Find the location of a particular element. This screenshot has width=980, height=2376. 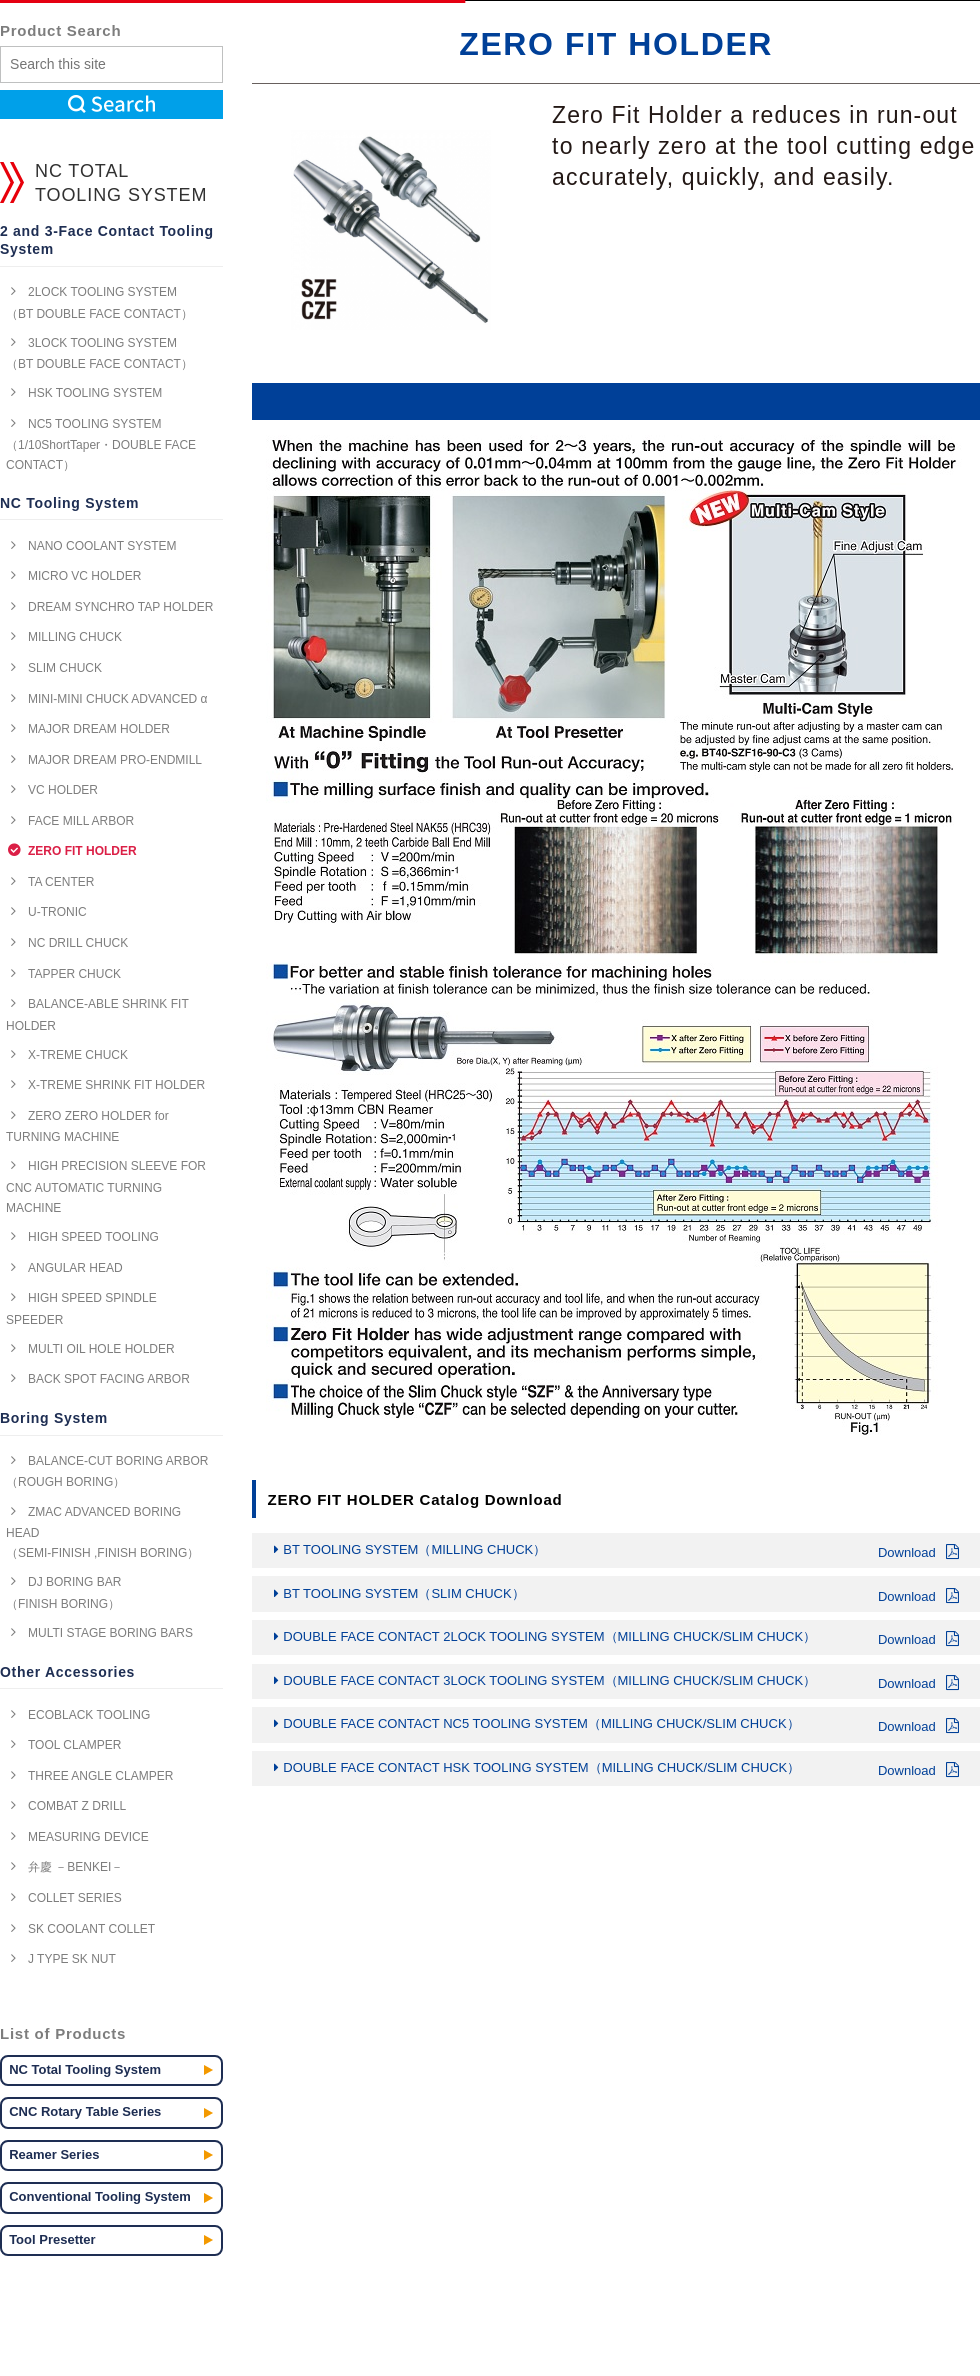

X-TREME SHRINK FIT HOLDER is located at coordinates (116, 1085).